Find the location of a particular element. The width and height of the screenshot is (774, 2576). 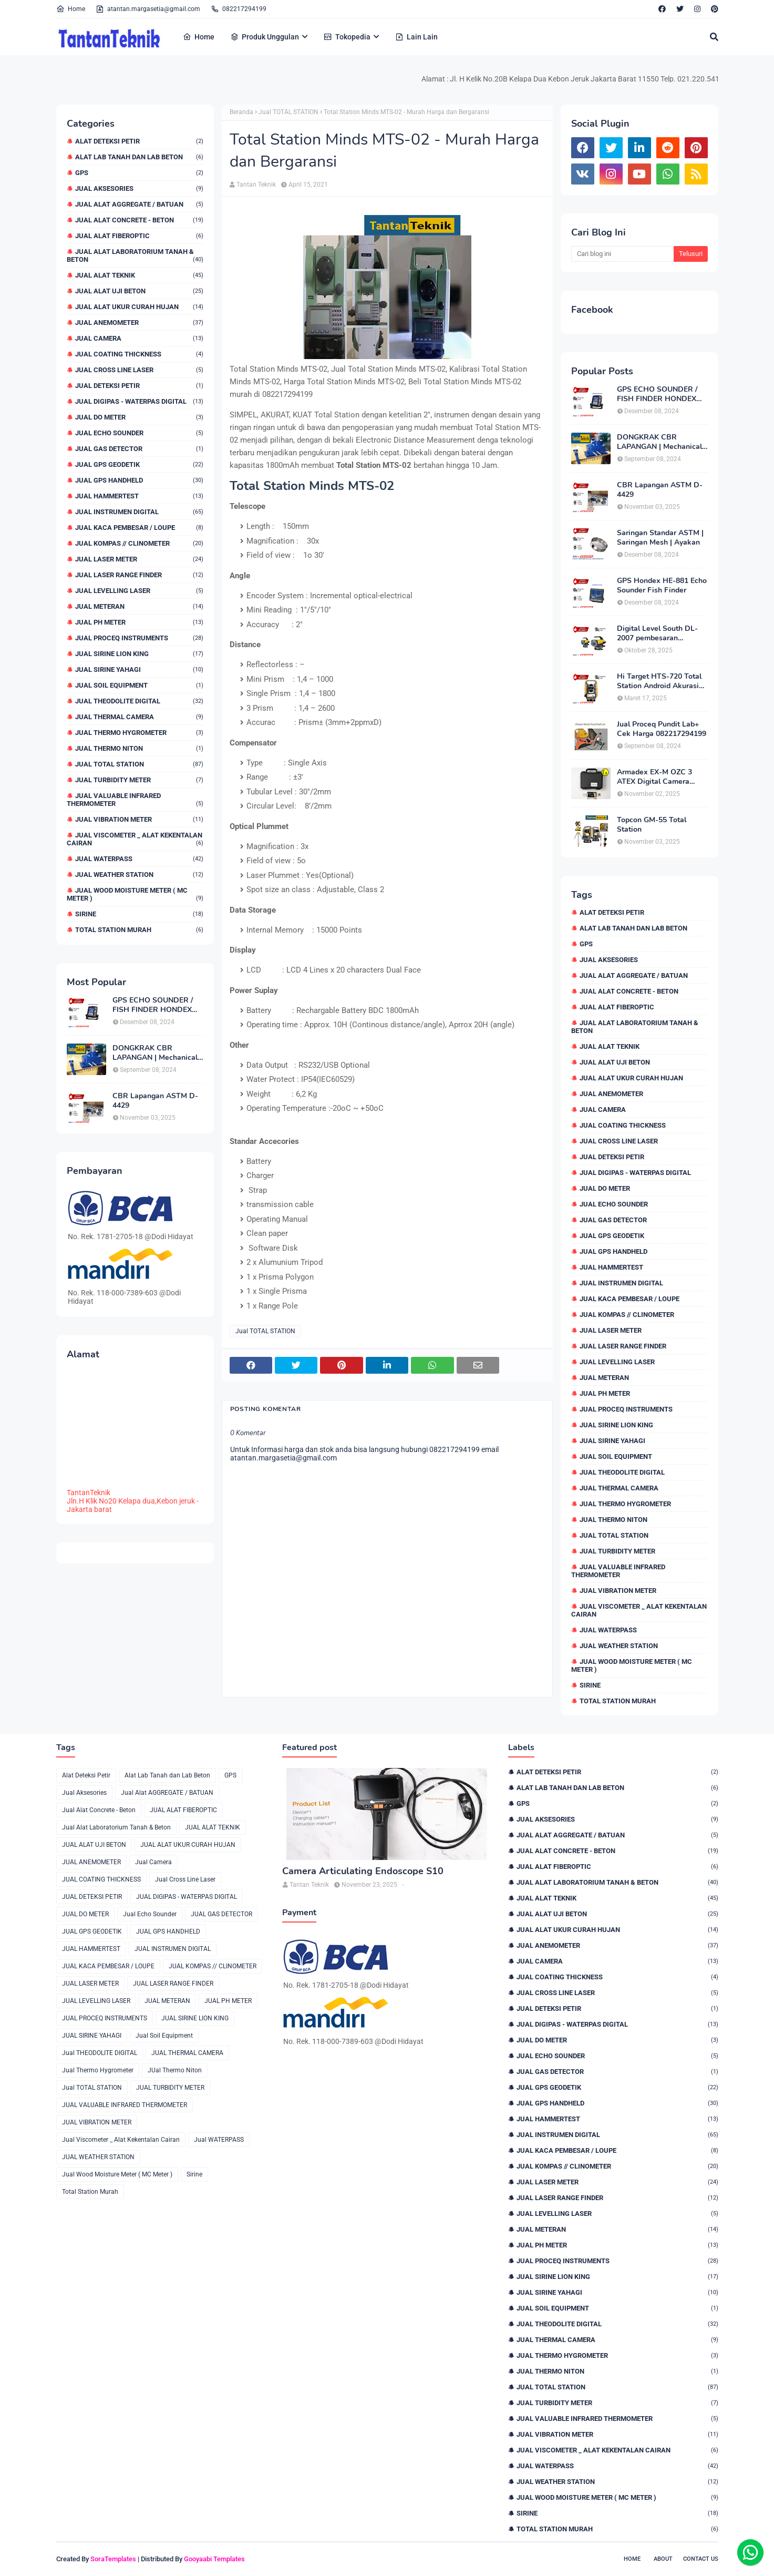

JUAL ALAT TEKNIK is located at coordinates (139, 275).